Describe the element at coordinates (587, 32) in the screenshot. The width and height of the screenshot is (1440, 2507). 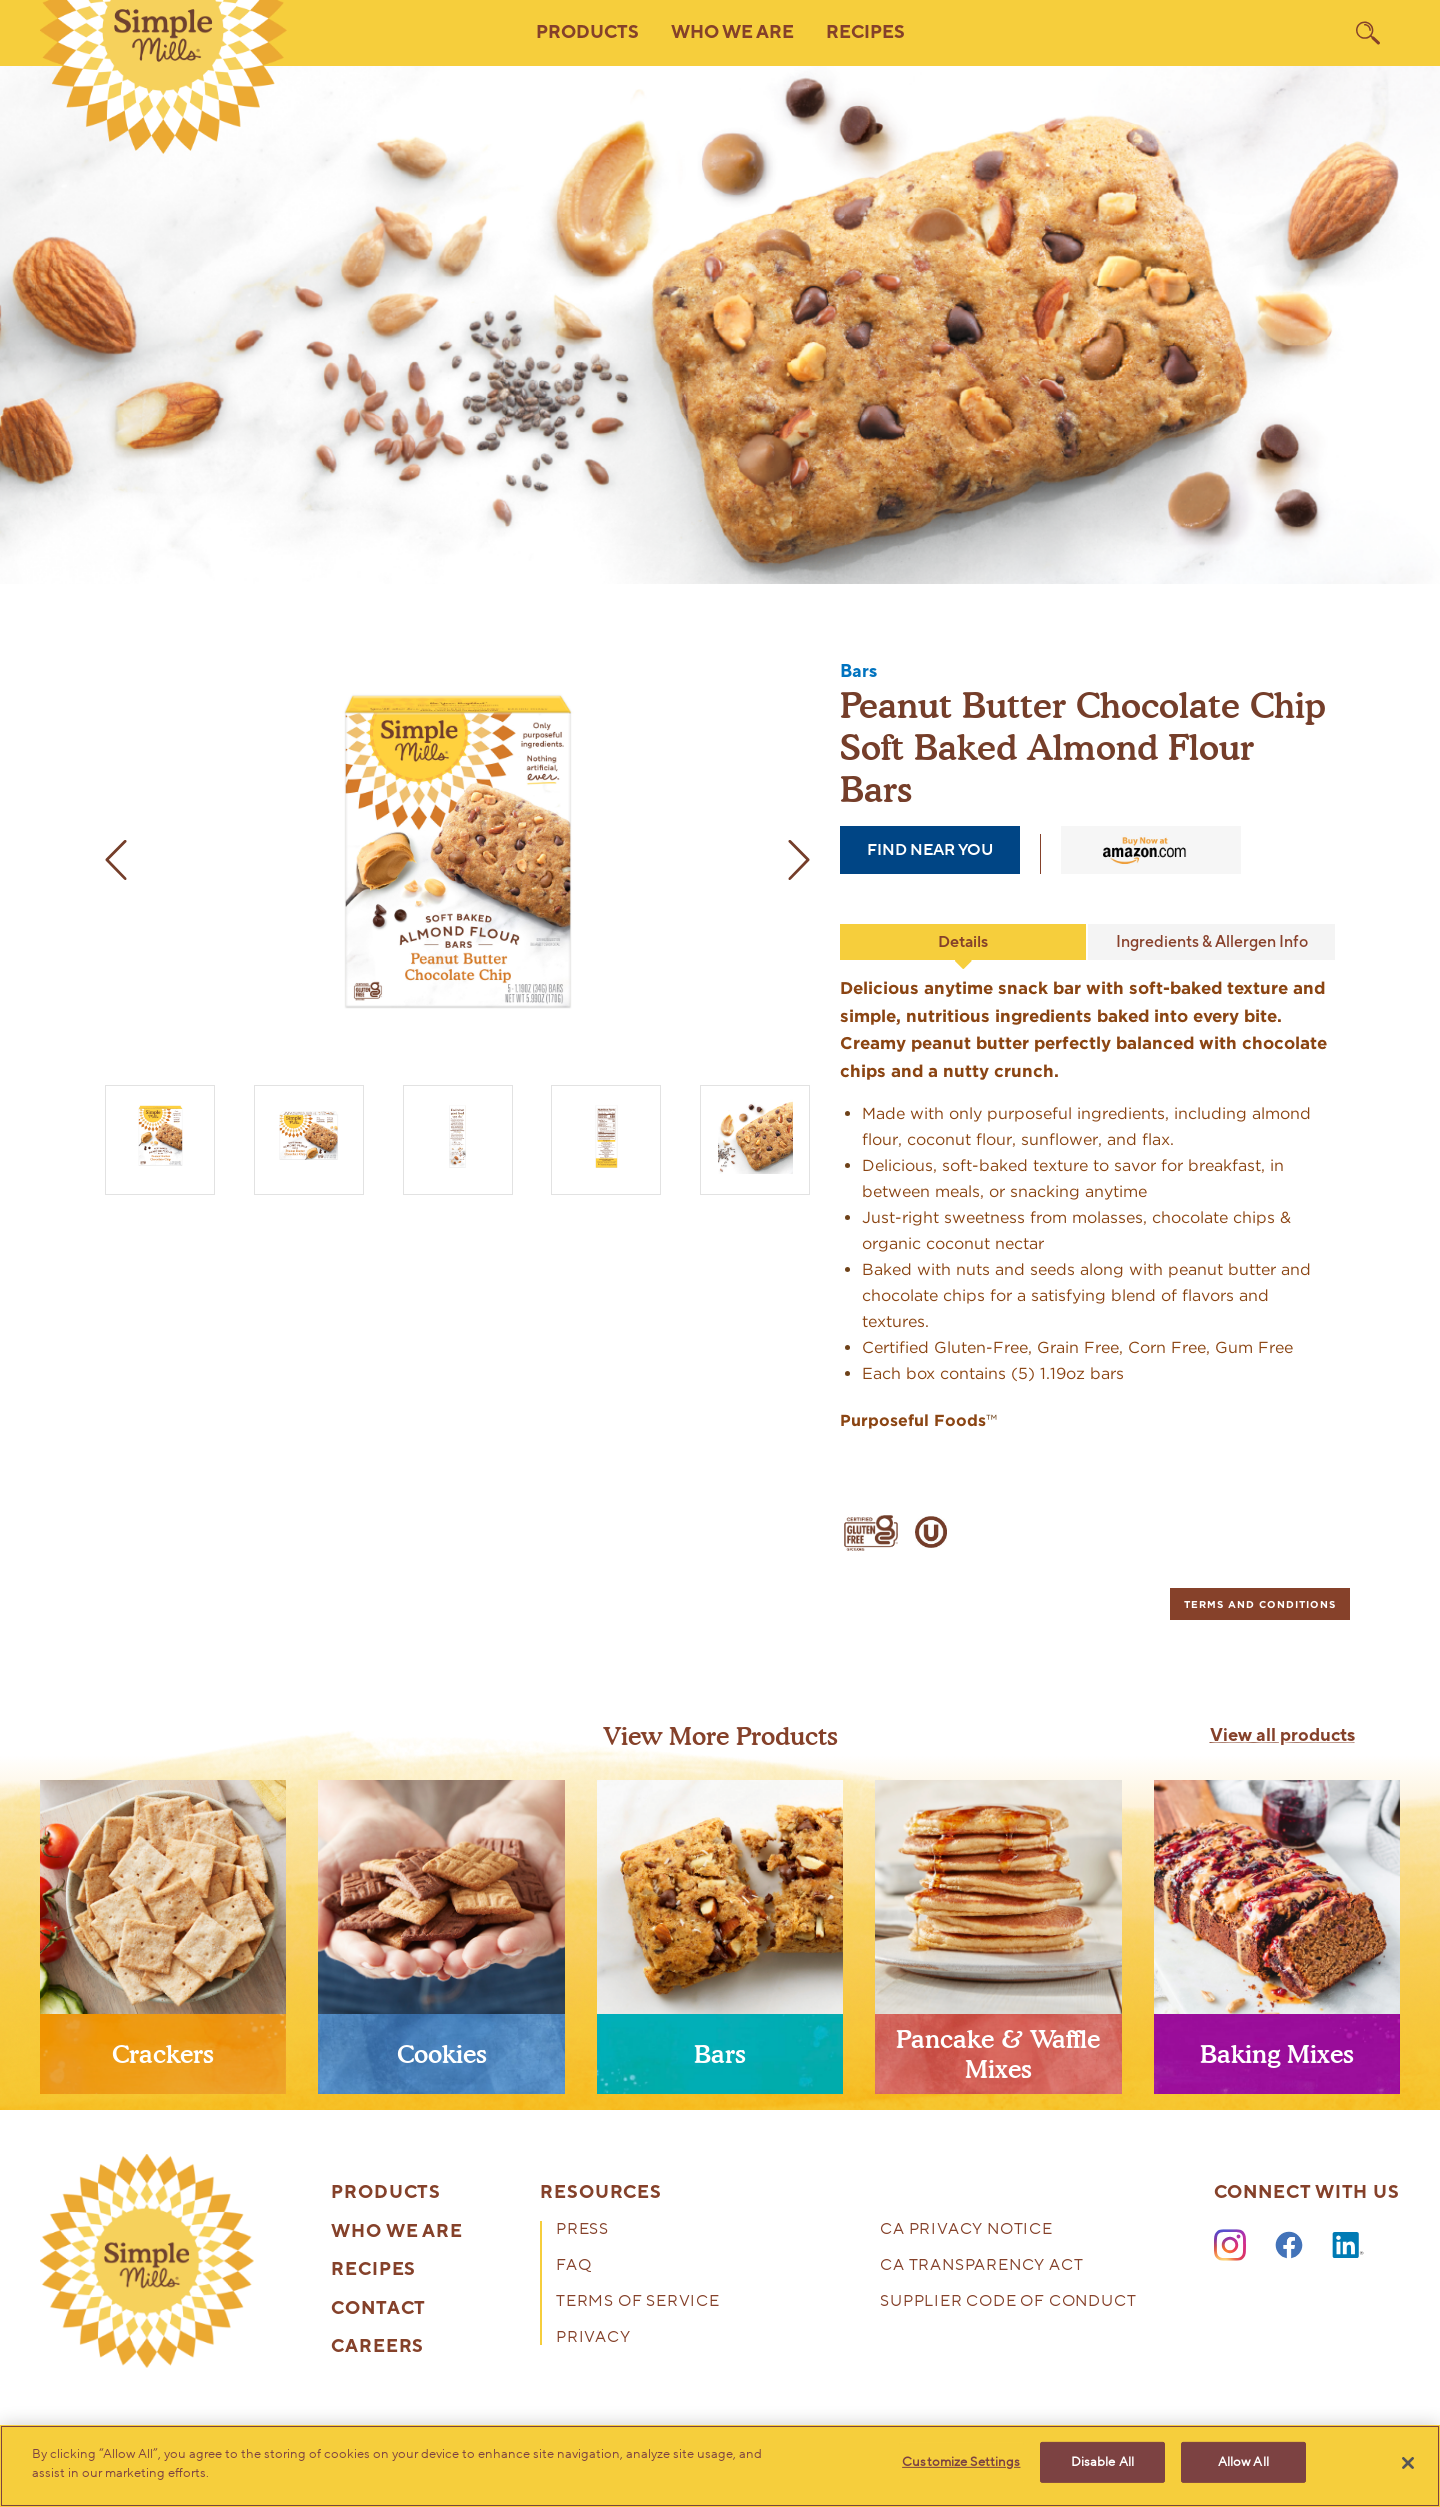
I see `Products [button]` at that location.